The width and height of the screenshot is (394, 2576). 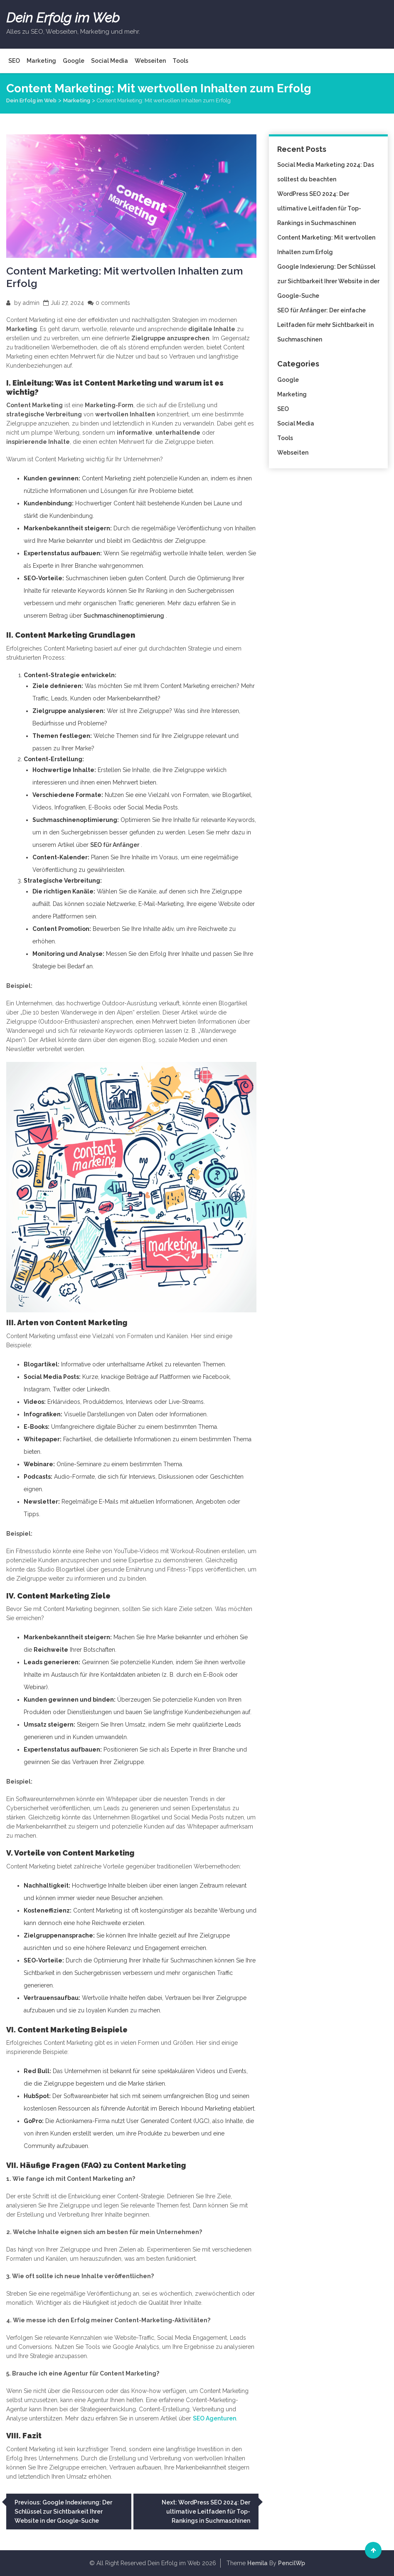 I want to click on WordPress SEO 2024: Der ultimative Leitfaden für Top-Rankings in Suchmaschinen, so click(x=319, y=208).